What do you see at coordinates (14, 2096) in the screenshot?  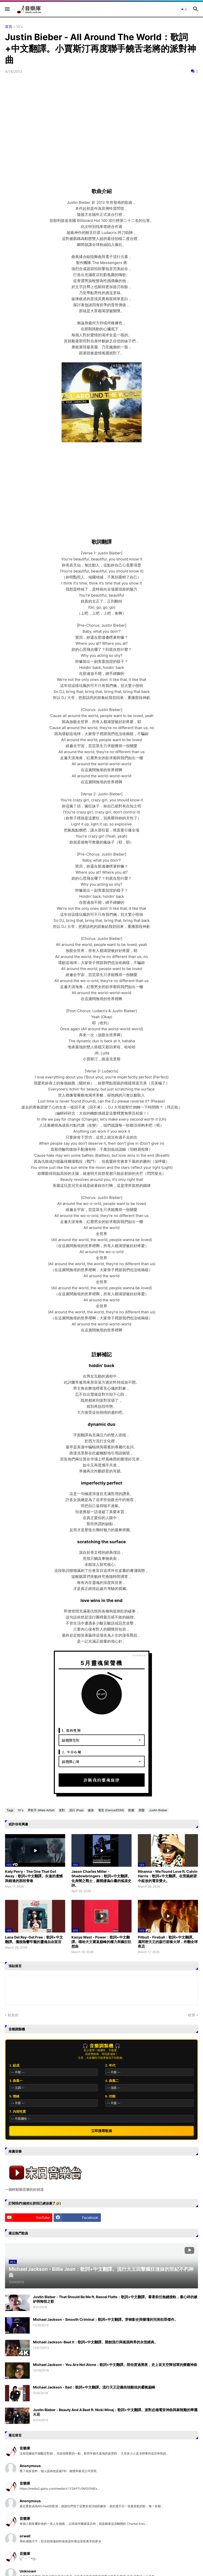 I see `5. 情緒` at bounding box center [14, 2096].